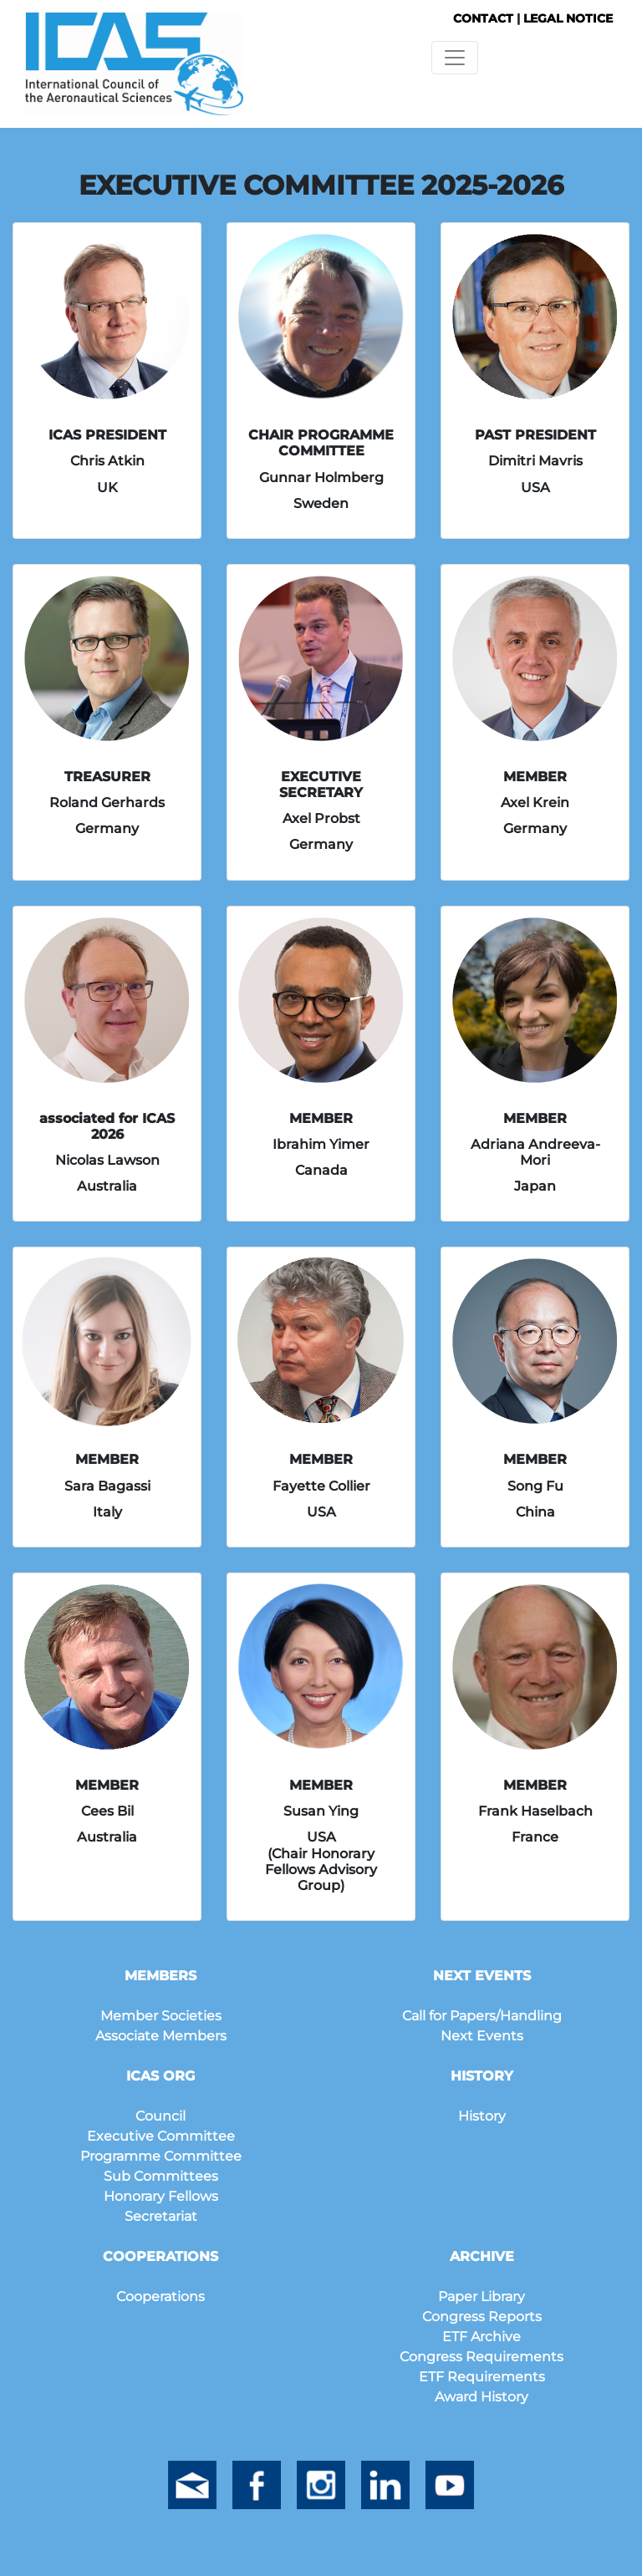 Image resolution: width=642 pixels, height=2576 pixels. Describe the element at coordinates (160, 2296) in the screenshot. I see `Cooperations` at that location.